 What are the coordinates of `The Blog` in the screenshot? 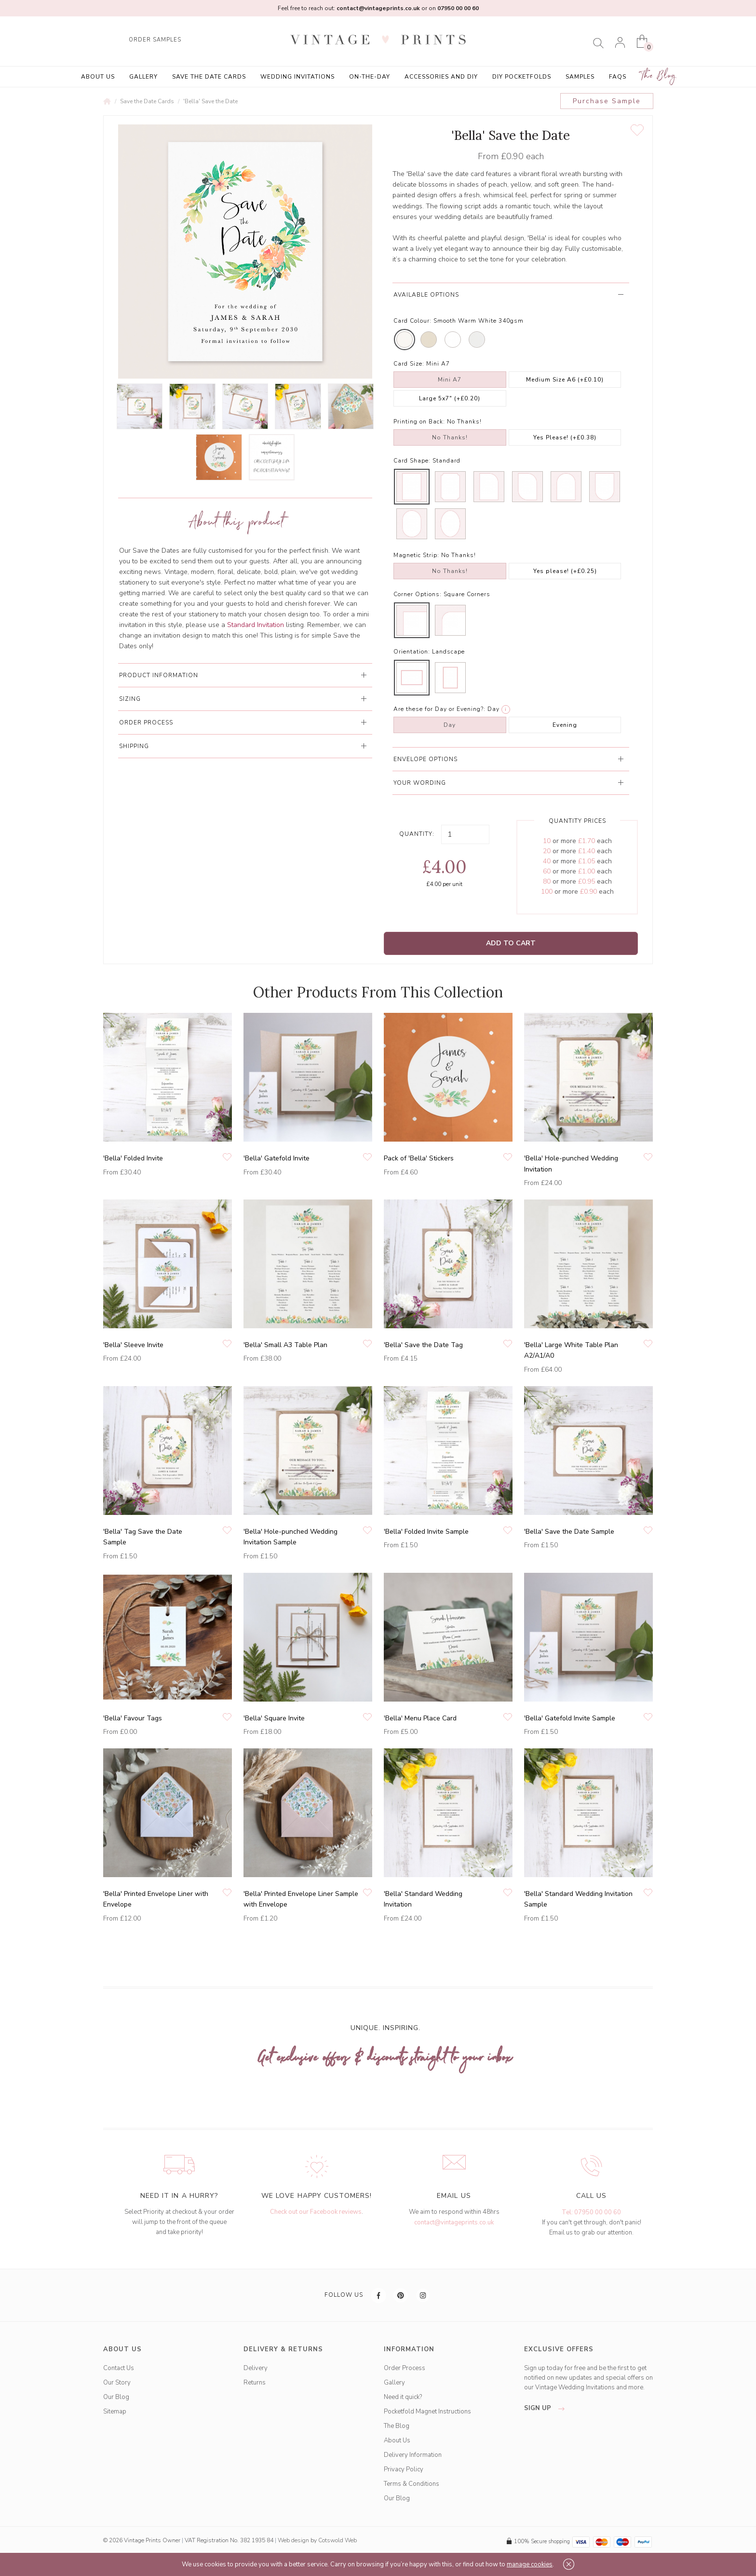 It's located at (658, 76).